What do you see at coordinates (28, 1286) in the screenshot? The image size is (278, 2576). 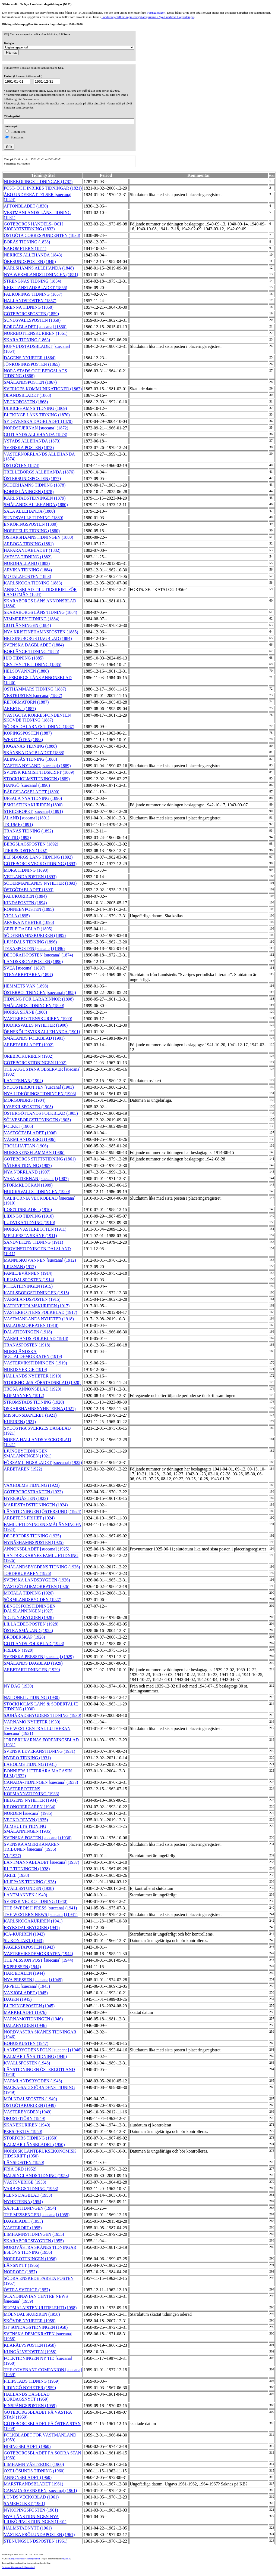 I see `PITEÅTIDNINGEN (1915)` at bounding box center [28, 1286].